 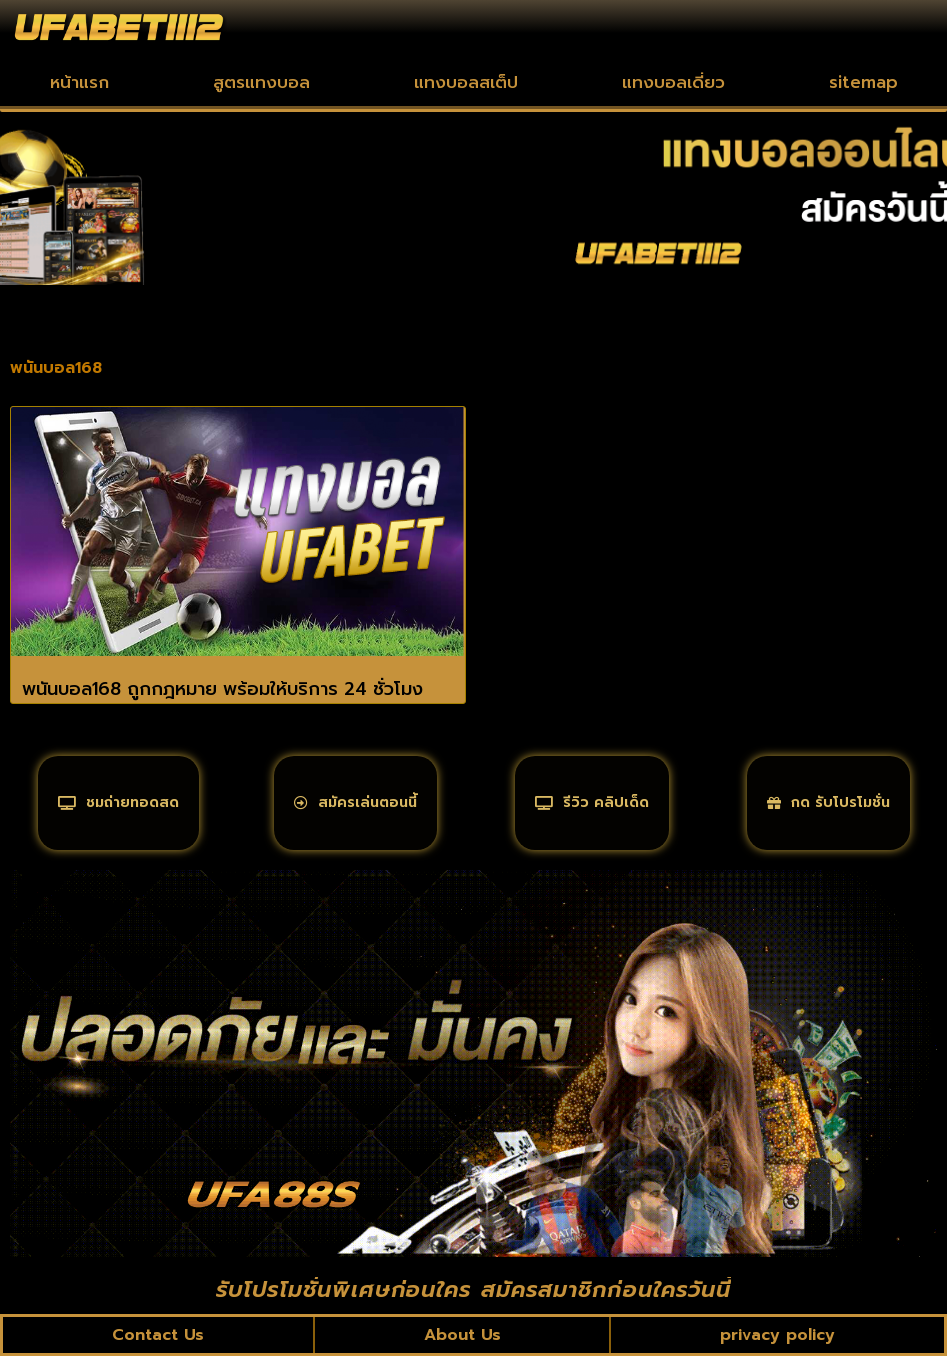 What do you see at coordinates (466, 82) in the screenshot?
I see `แทงบอลสเต็ป` at bounding box center [466, 82].